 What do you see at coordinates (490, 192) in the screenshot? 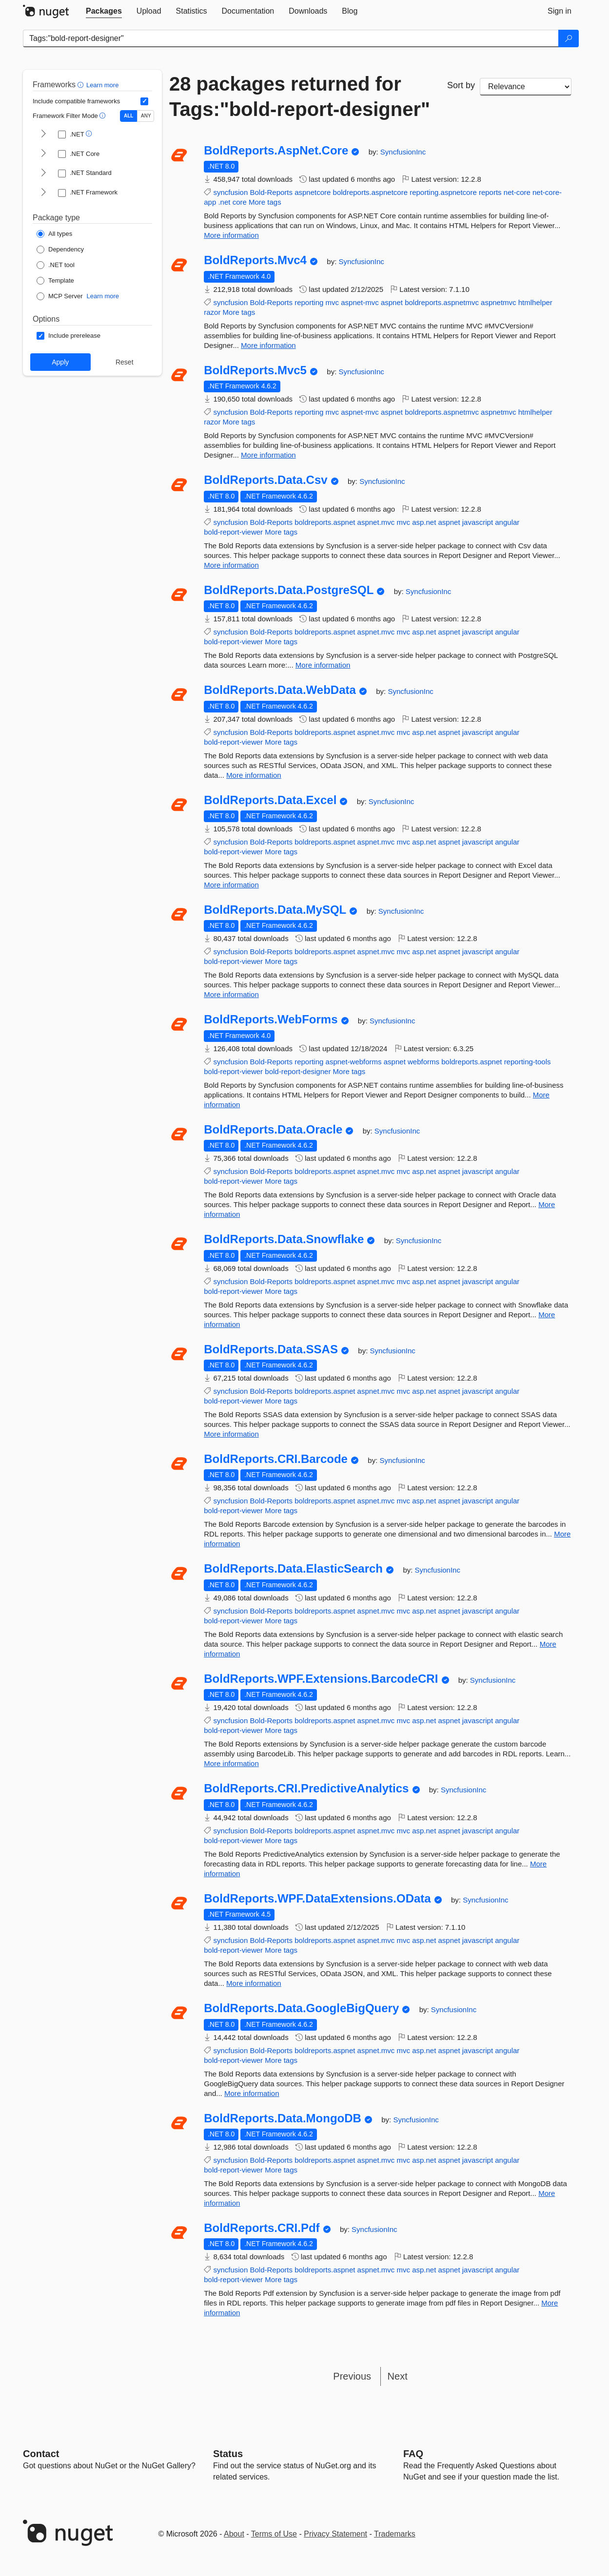
I see `reports` at bounding box center [490, 192].